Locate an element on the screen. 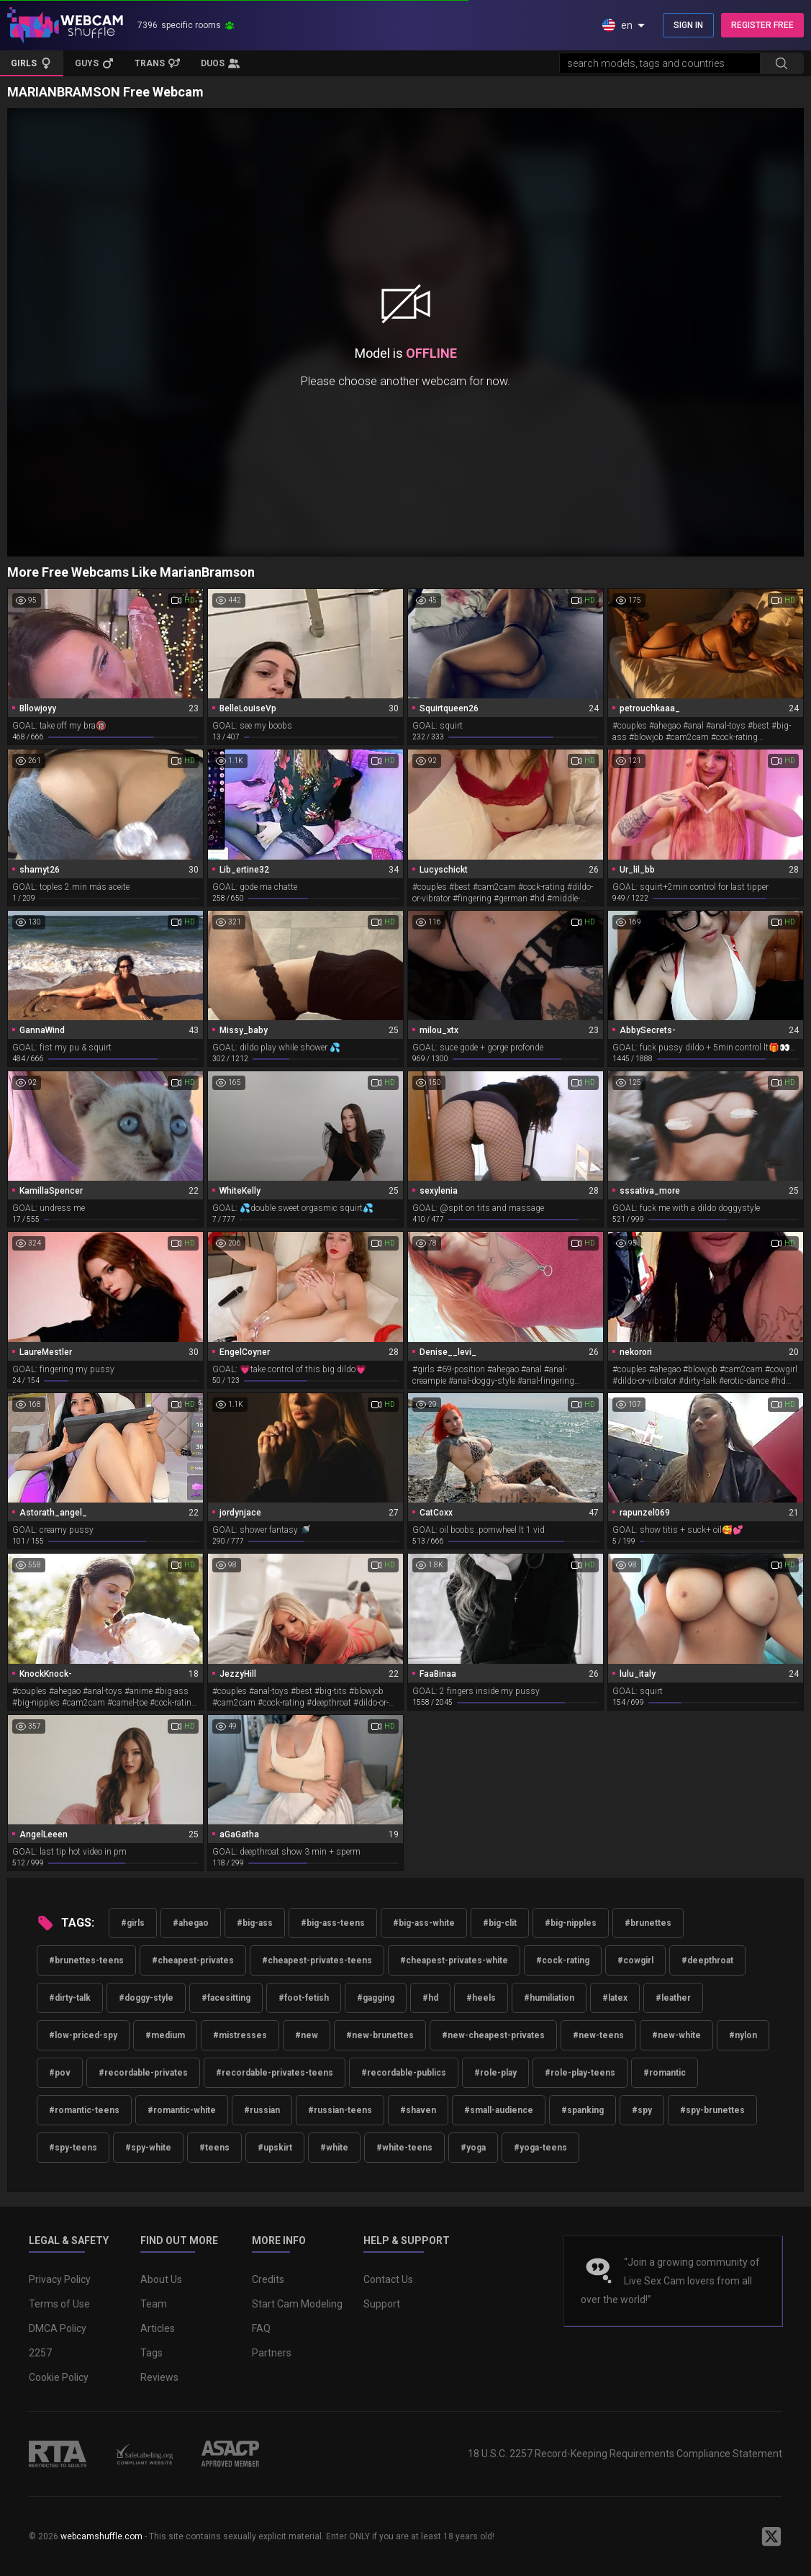 The image size is (811, 2576). #doggy-style is located at coordinates (146, 1998).